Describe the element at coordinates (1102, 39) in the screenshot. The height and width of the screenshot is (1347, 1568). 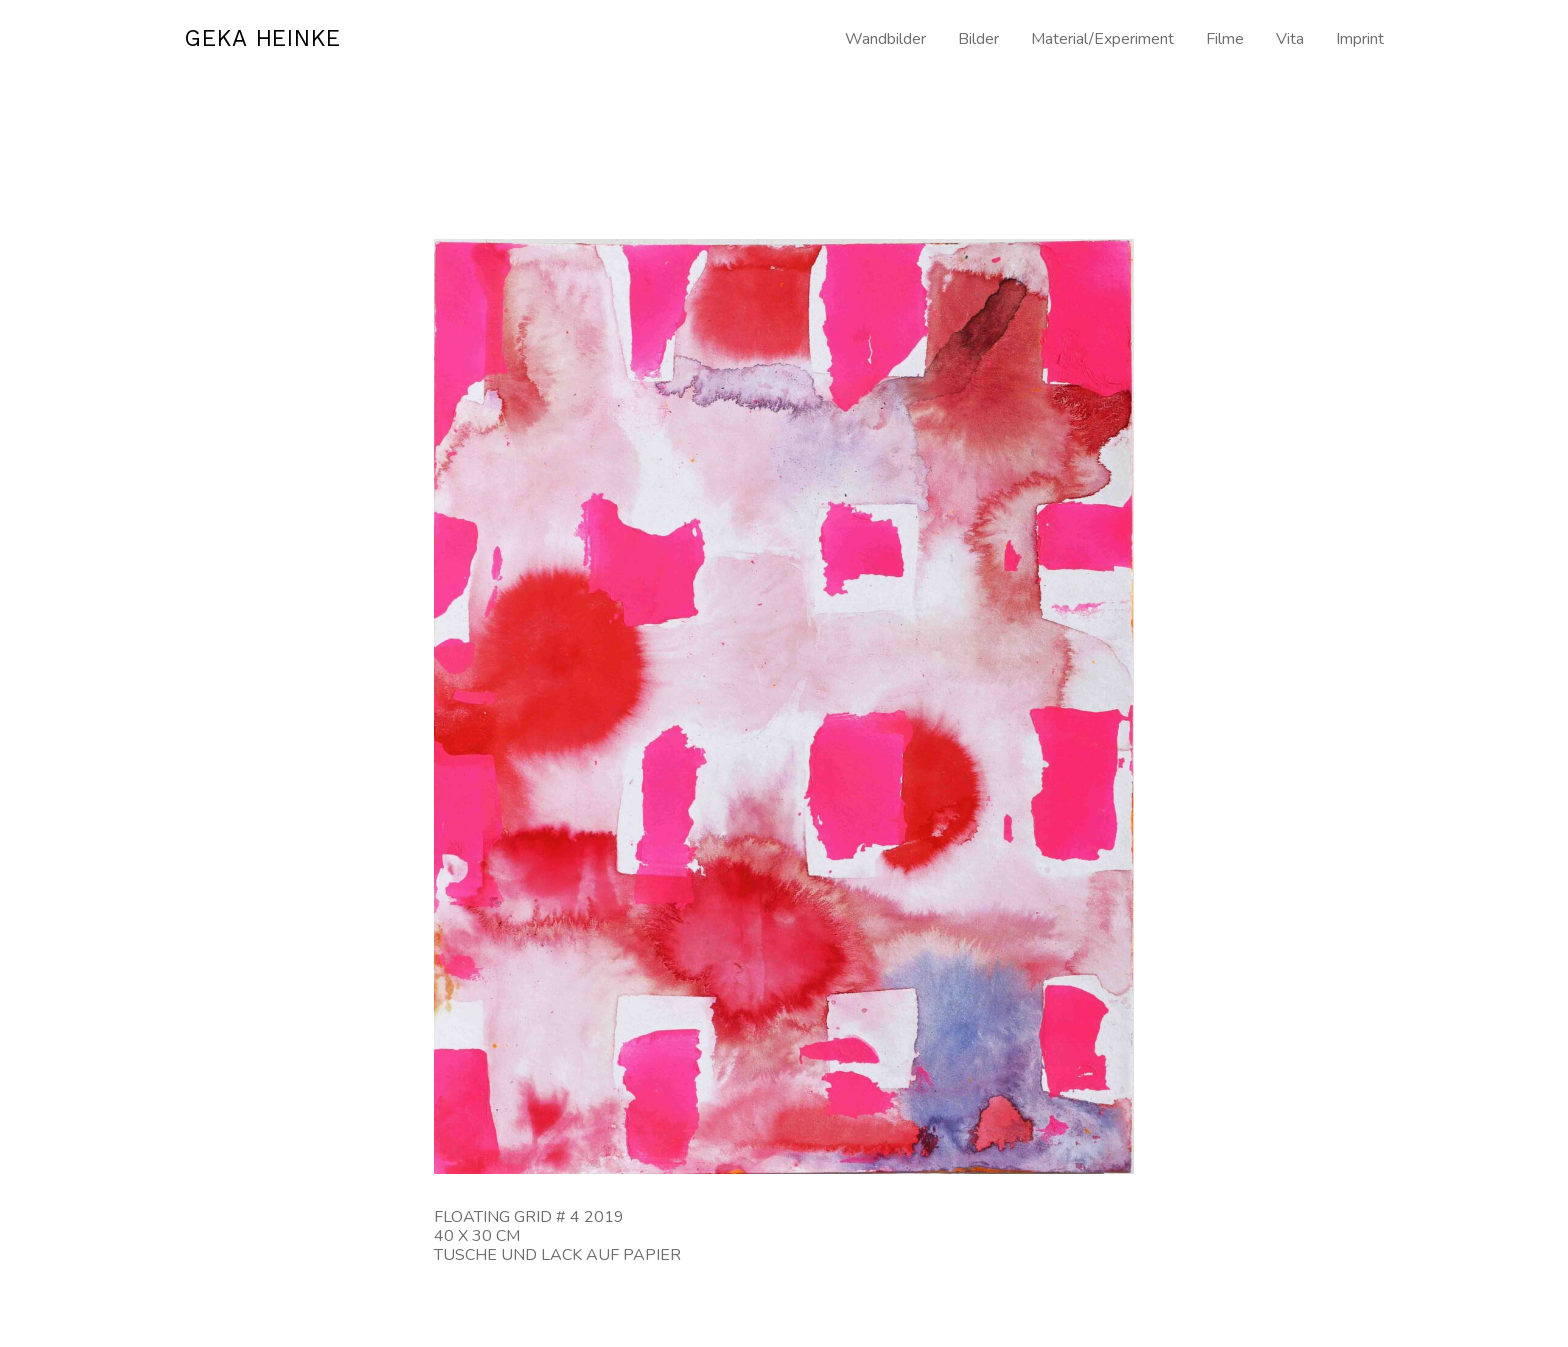
I see `Material/Experiment` at that location.